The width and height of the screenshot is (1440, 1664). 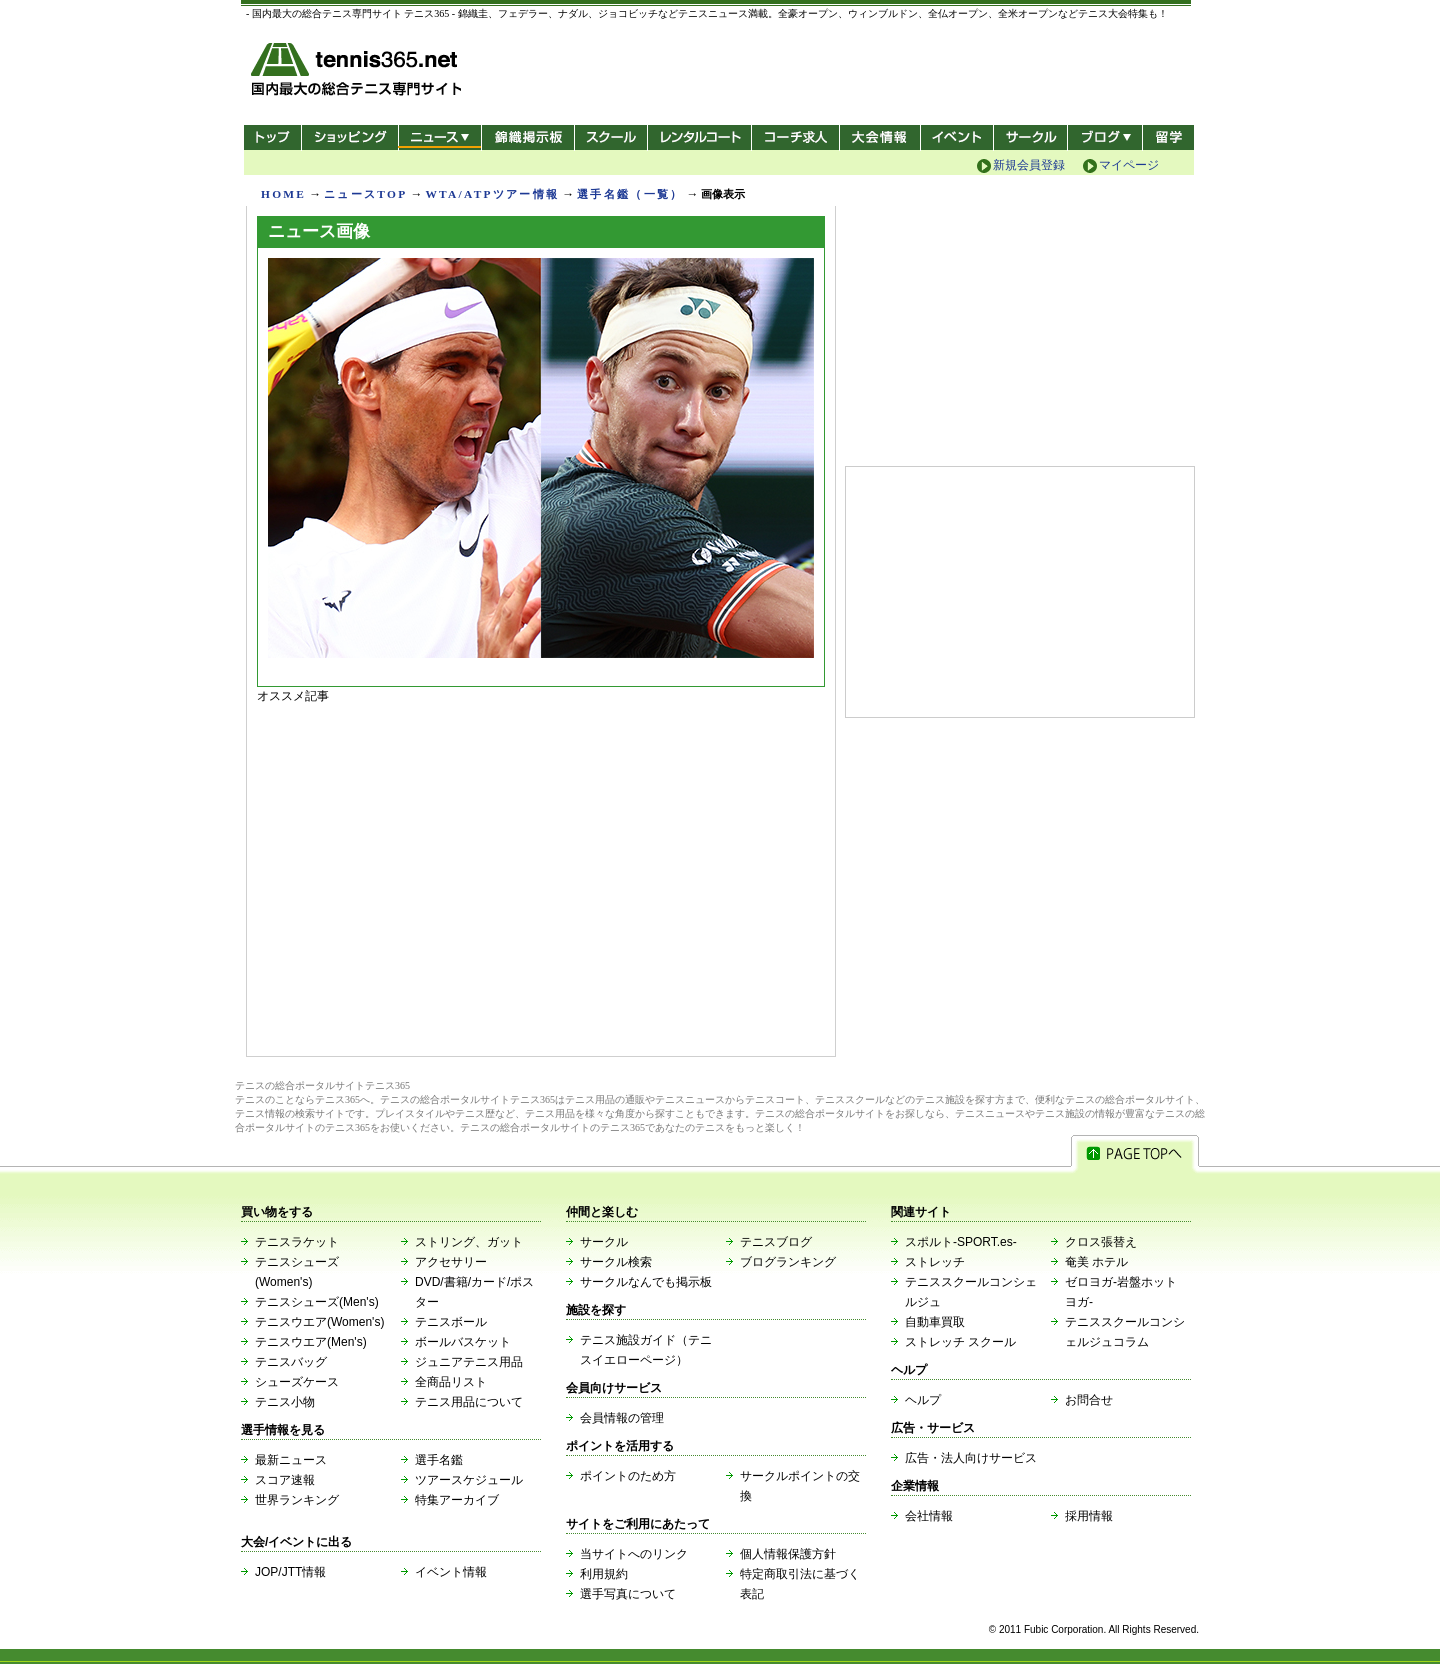 What do you see at coordinates (776, 1242) in the screenshot?
I see `テニスブログ` at bounding box center [776, 1242].